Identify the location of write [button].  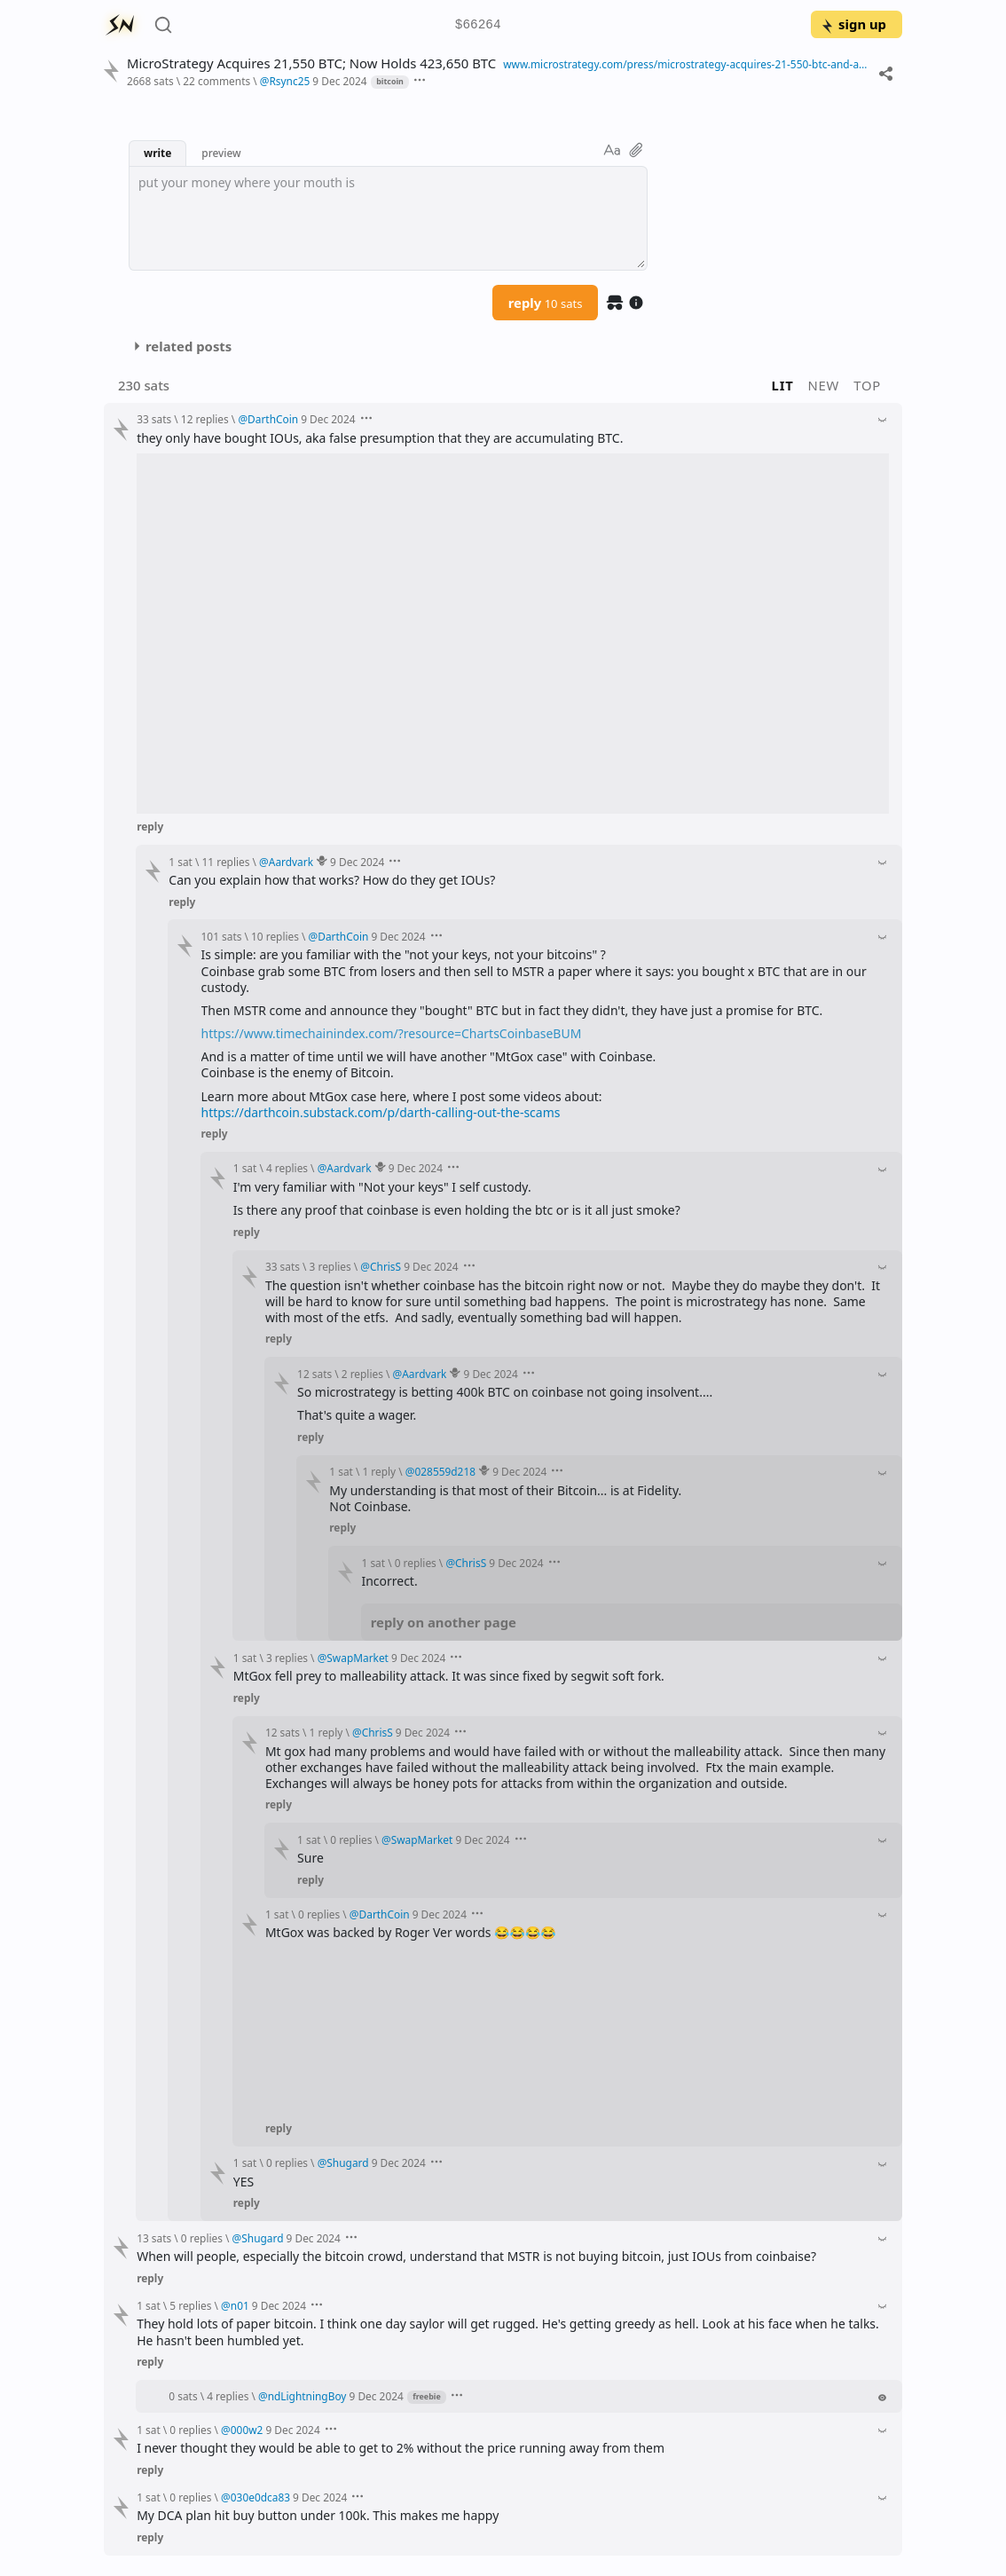
(157, 153).